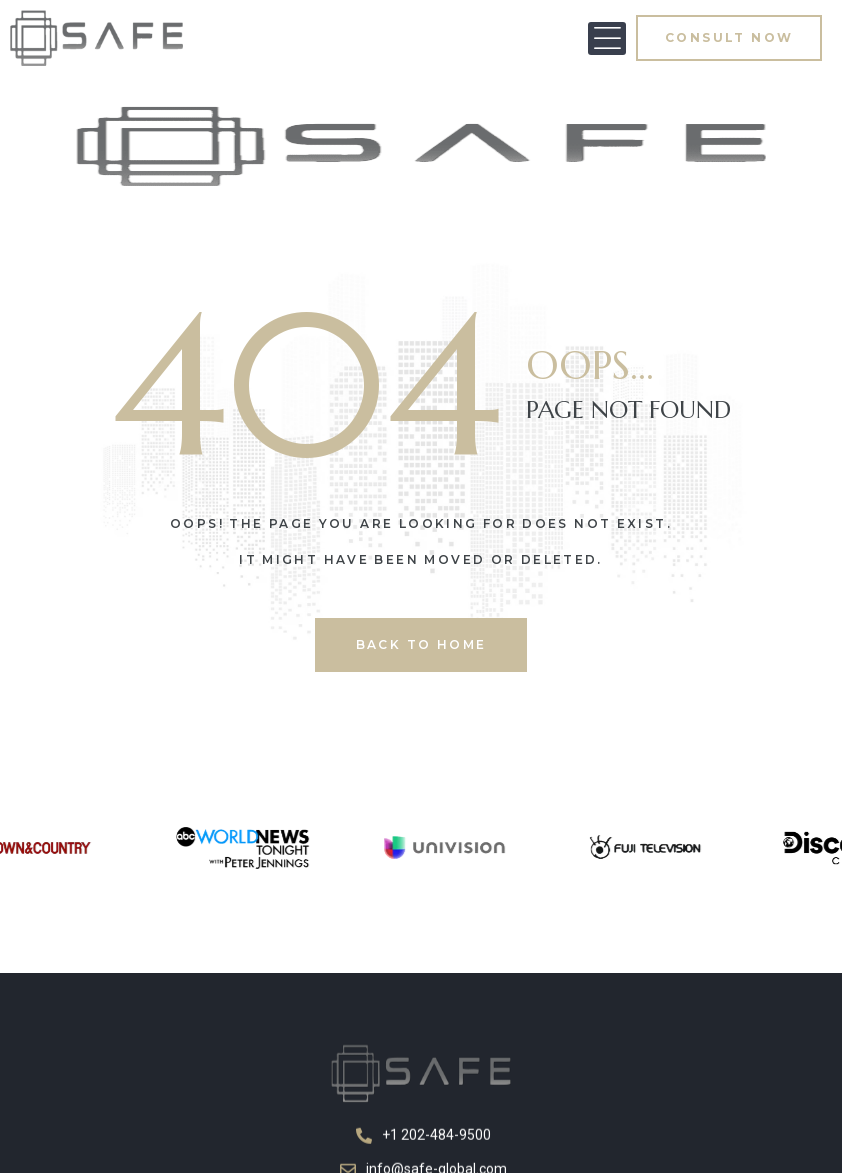 The height and width of the screenshot is (1173, 842). What do you see at coordinates (607, 38) in the screenshot?
I see `[button]` at bounding box center [607, 38].